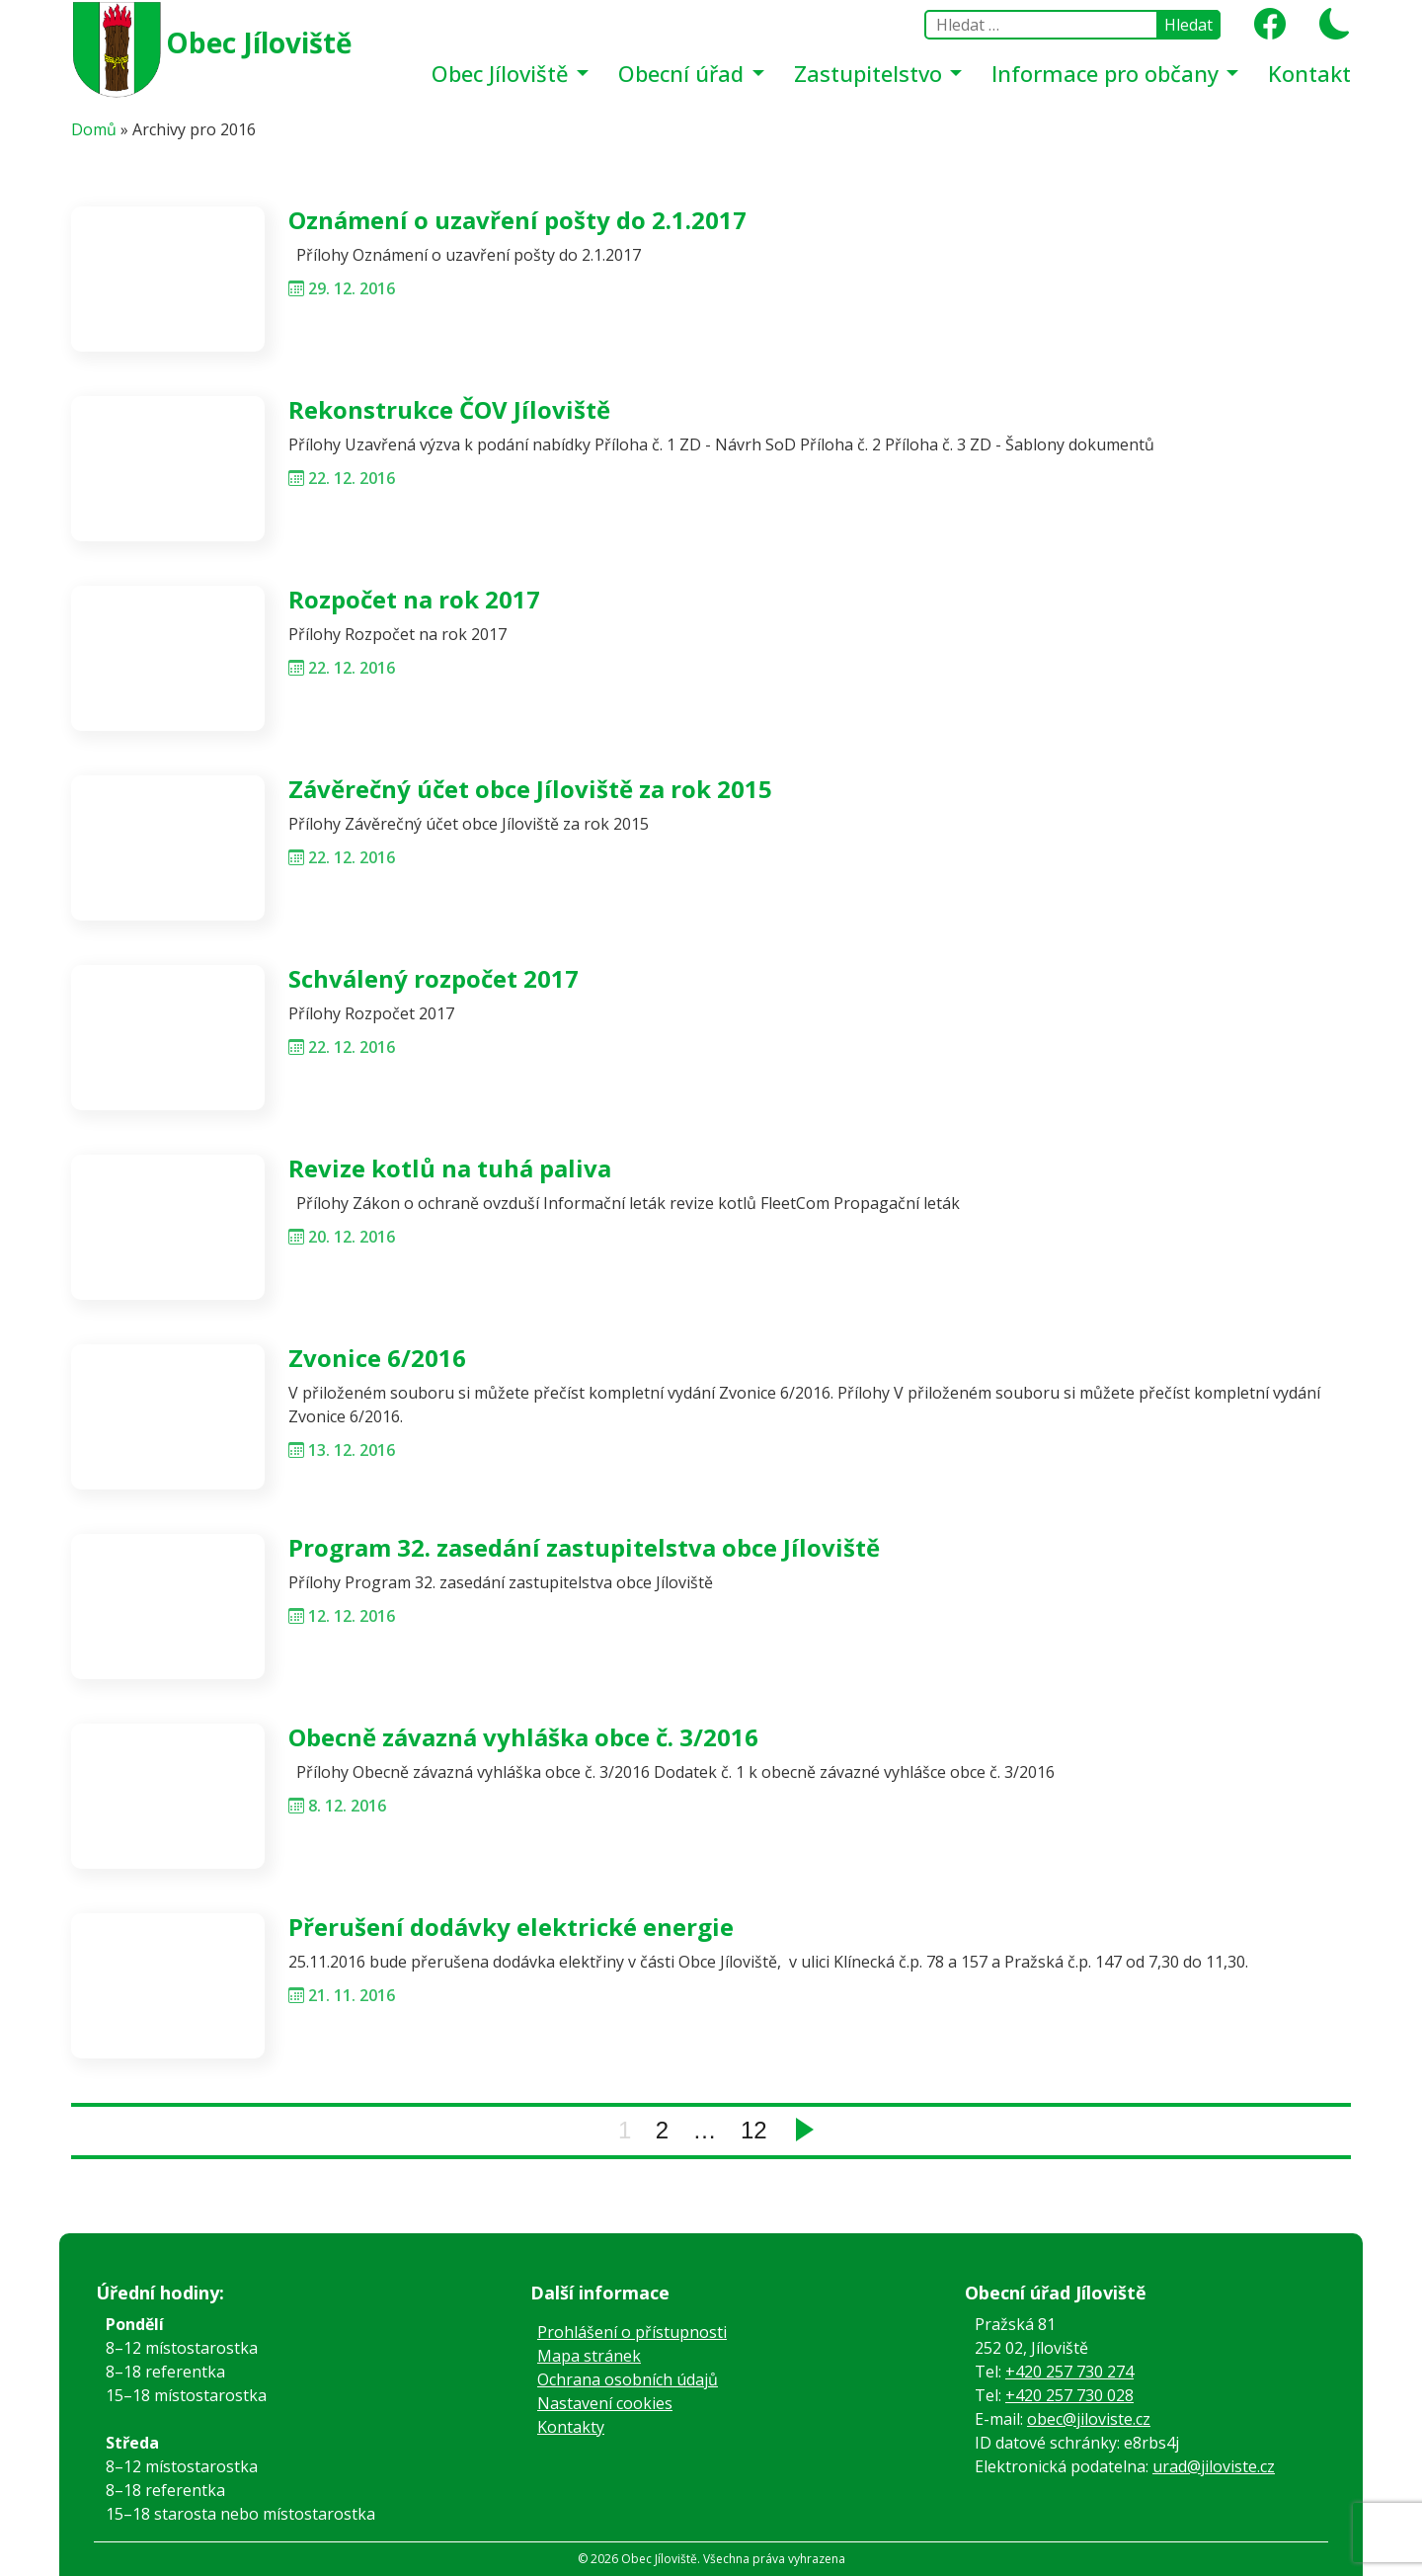  I want to click on Program 32. zasedání zastupitelstva obce Jíloviště, so click(584, 1547).